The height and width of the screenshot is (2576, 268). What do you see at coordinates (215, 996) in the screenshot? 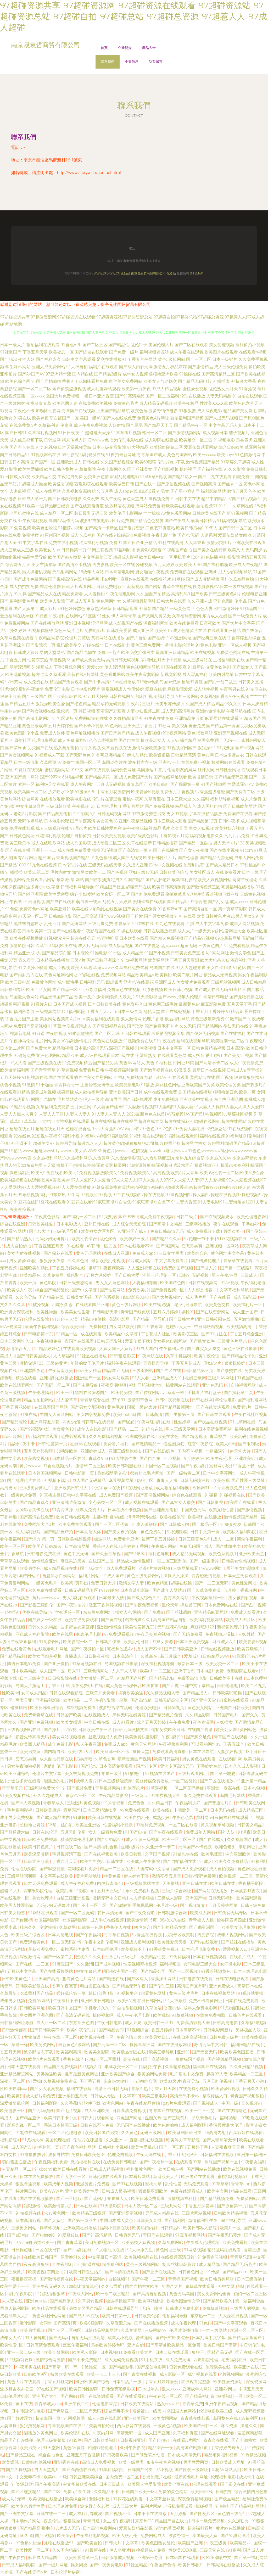
I see `高清日韩电影` at bounding box center [215, 996].